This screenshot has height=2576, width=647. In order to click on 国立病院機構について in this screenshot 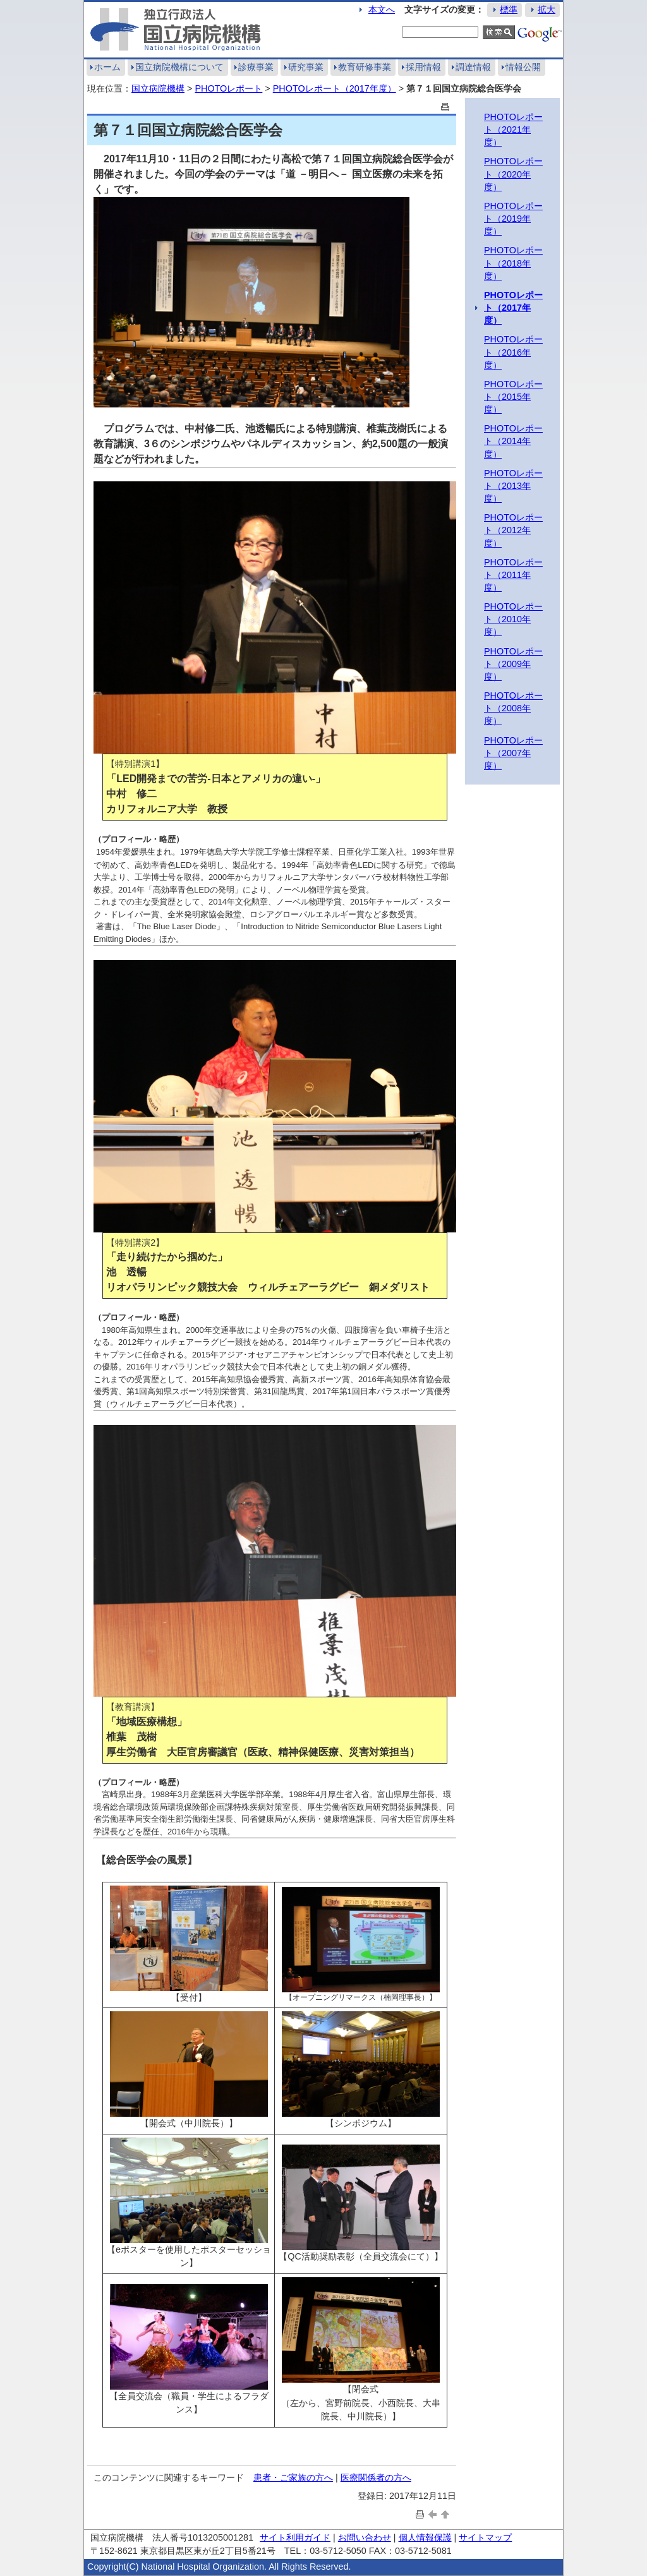, I will do `click(179, 67)`.